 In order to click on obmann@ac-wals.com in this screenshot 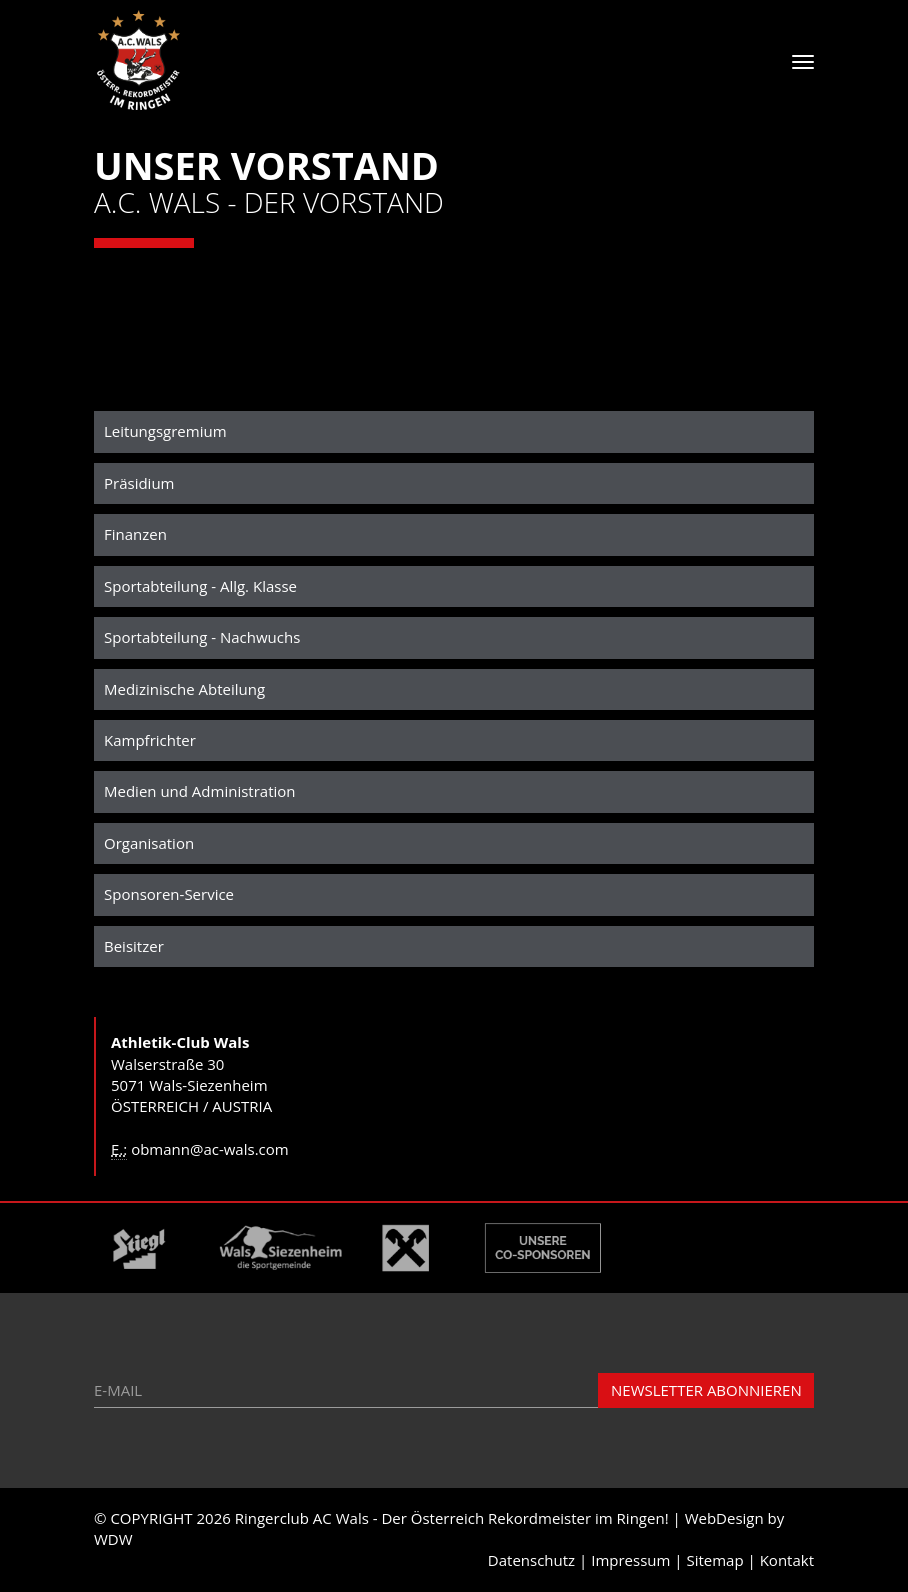, I will do `click(210, 1149)`.